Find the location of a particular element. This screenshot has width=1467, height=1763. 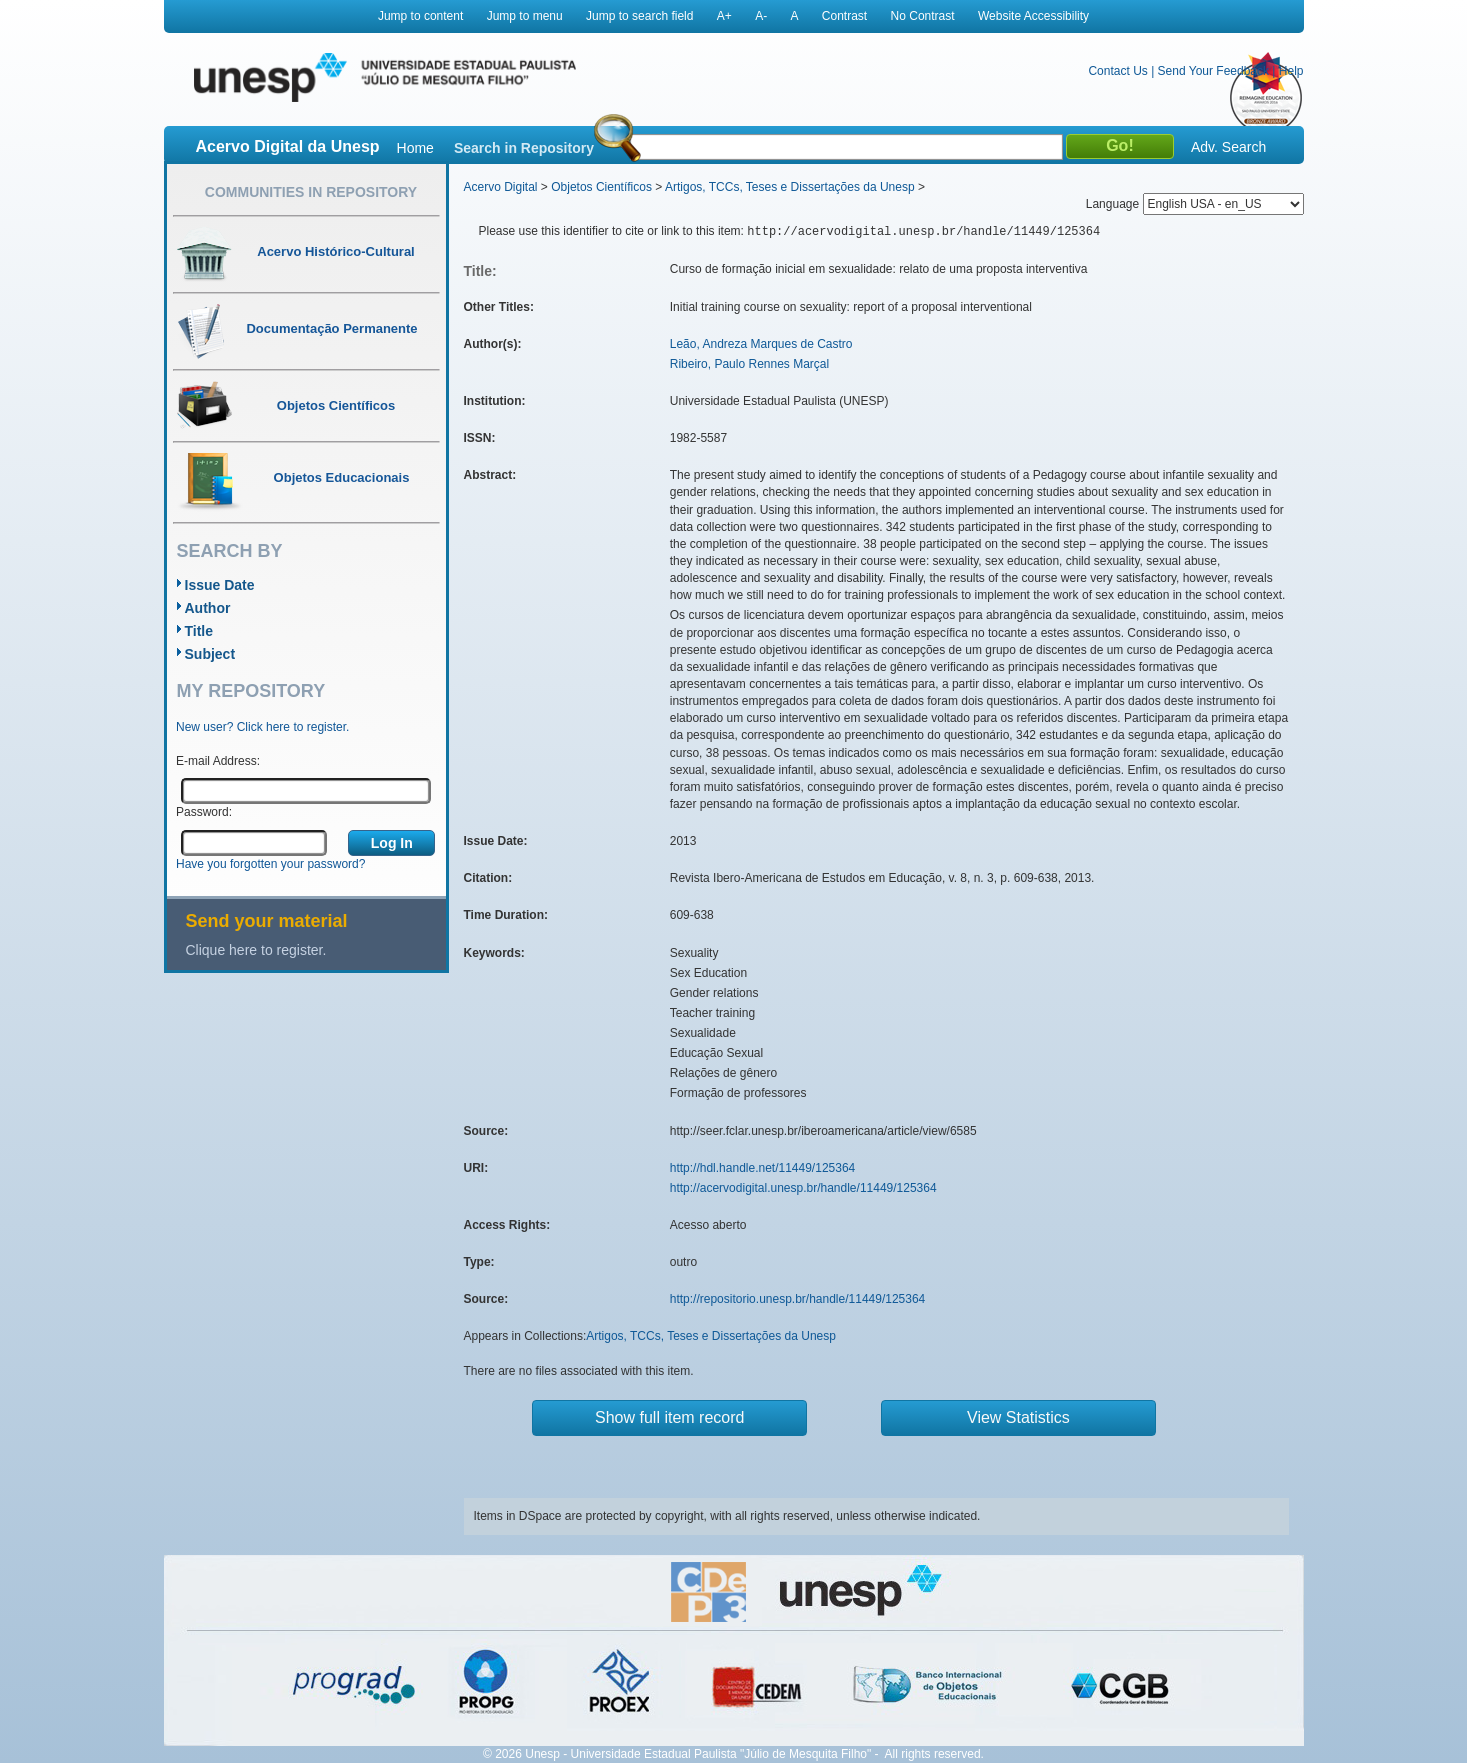

View Statistics is located at coordinates (1018, 1417).